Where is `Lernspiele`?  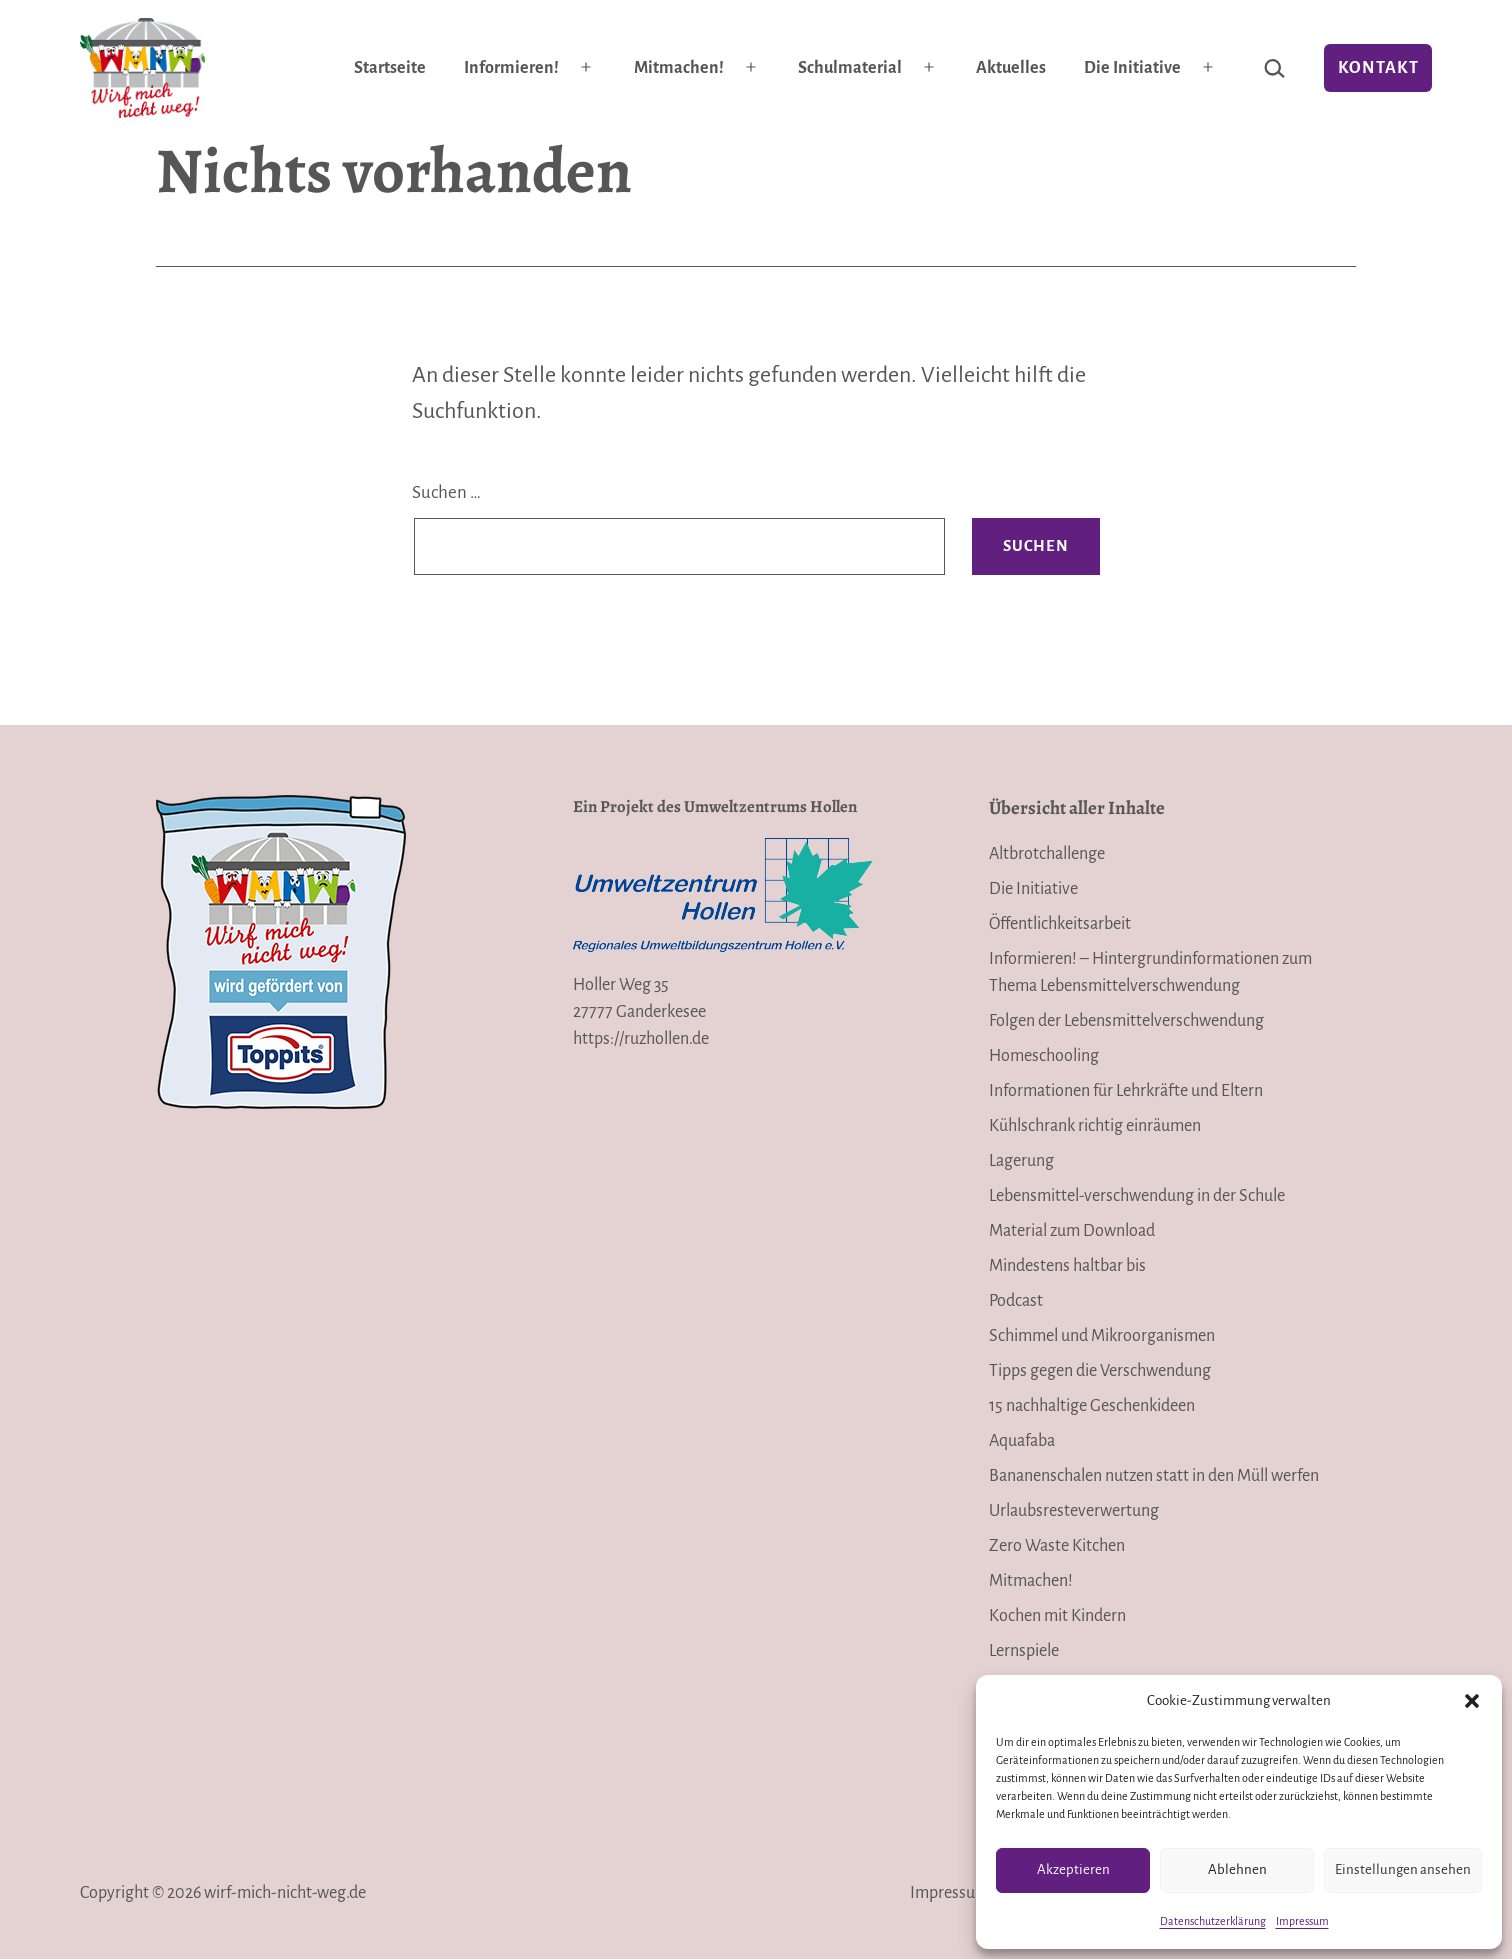
Lernspiele is located at coordinates (1024, 1651).